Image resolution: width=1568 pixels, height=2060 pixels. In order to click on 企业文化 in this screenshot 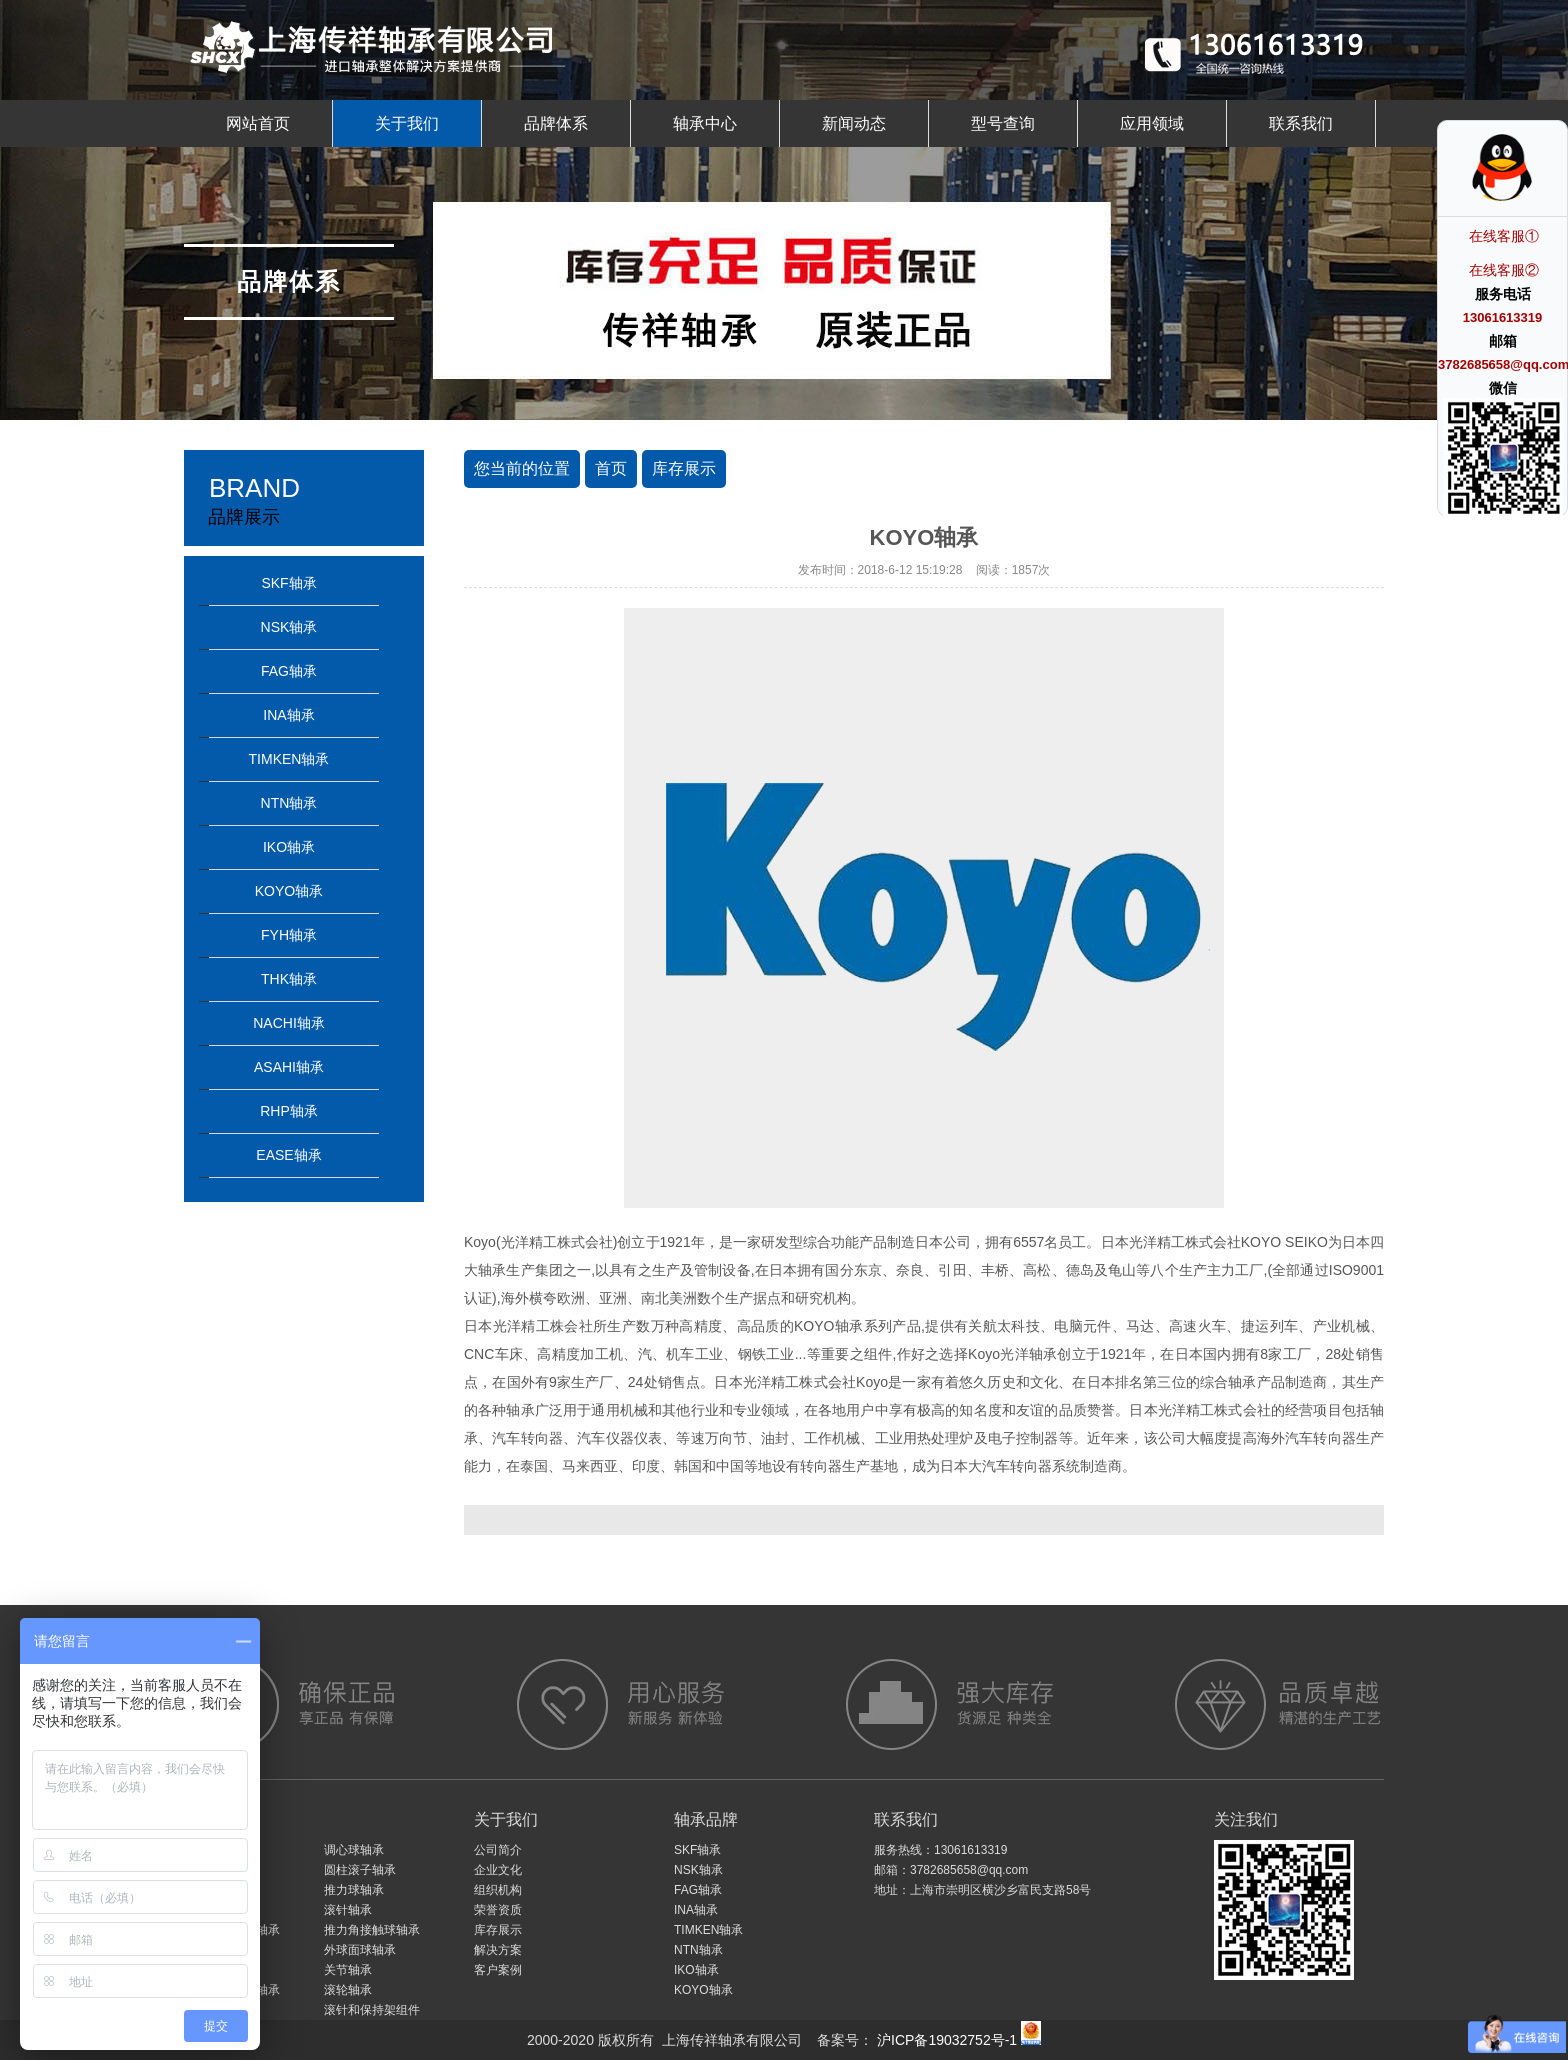, I will do `click(498, 1870)`.